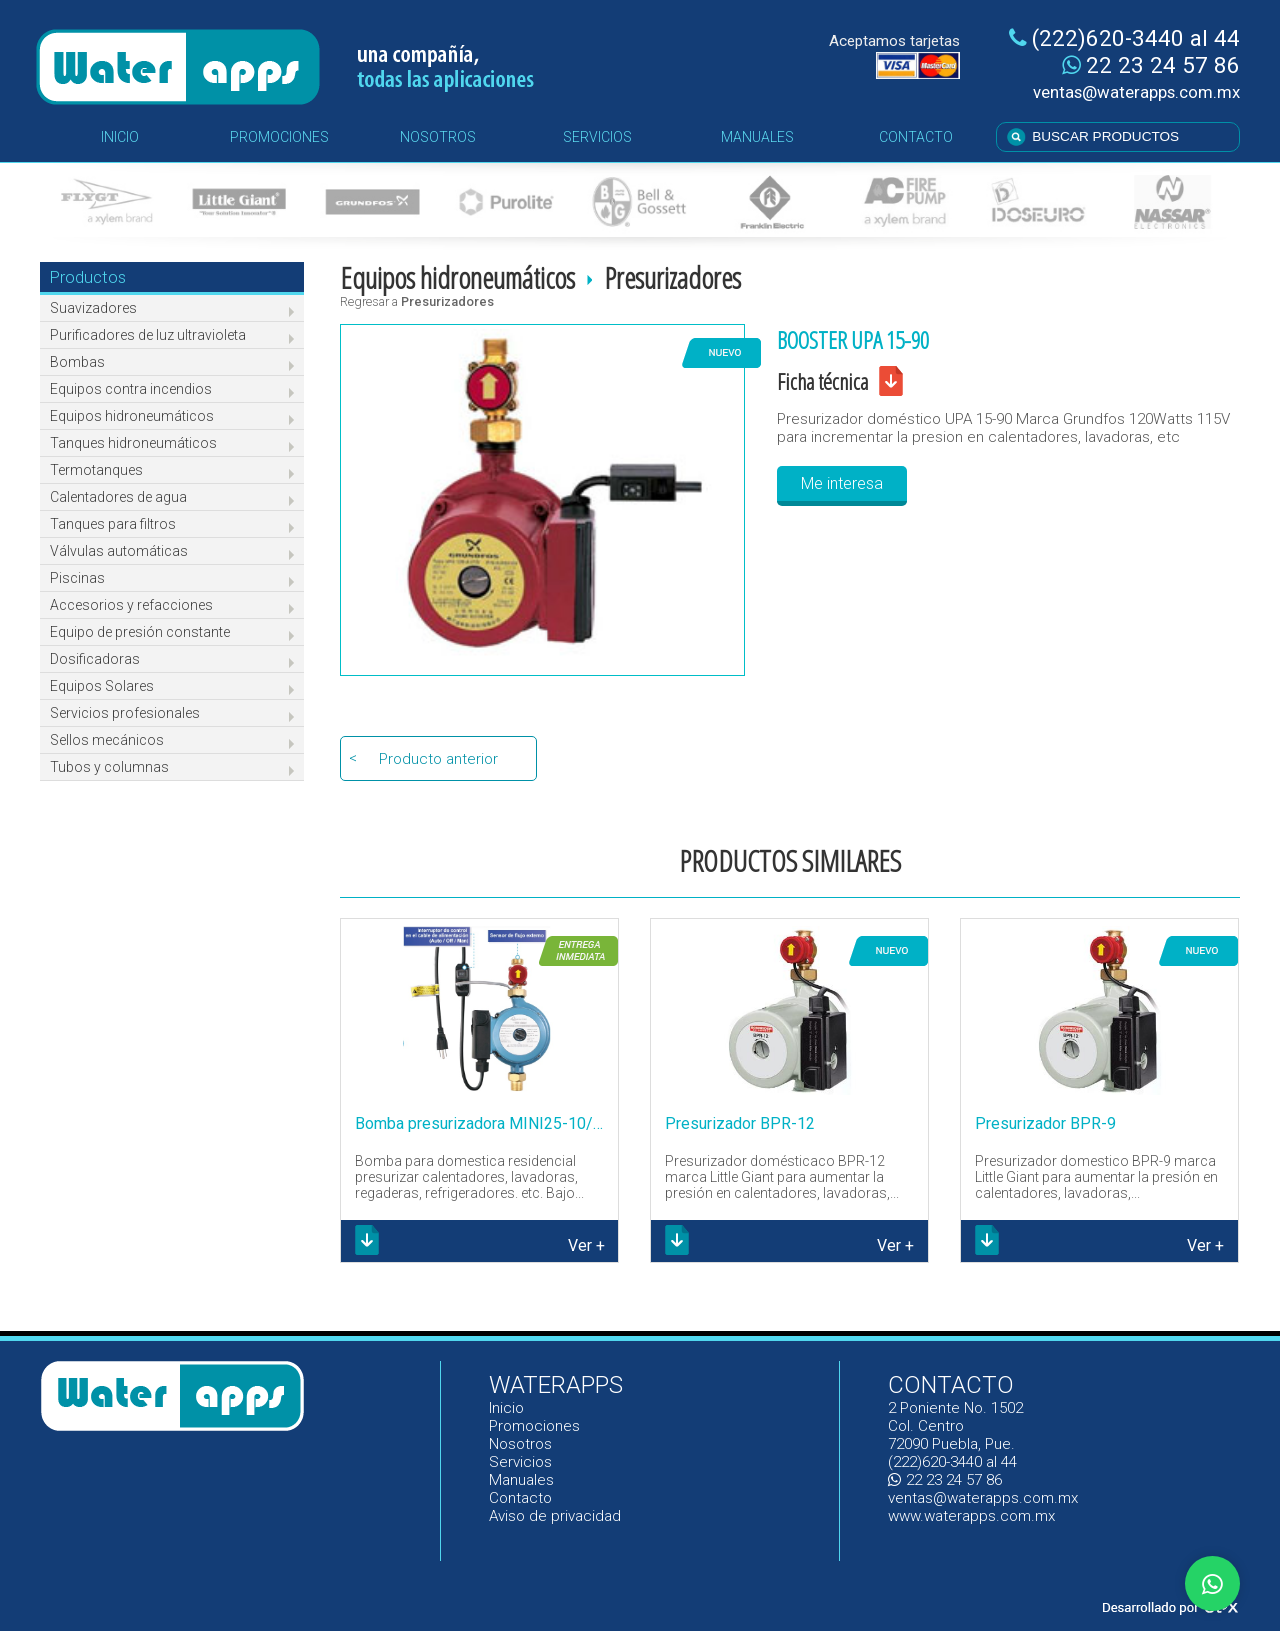 Image resolution: width=1280 pixels, height=1631 pixels. I want to click on Termotanques, so click(96, 470).